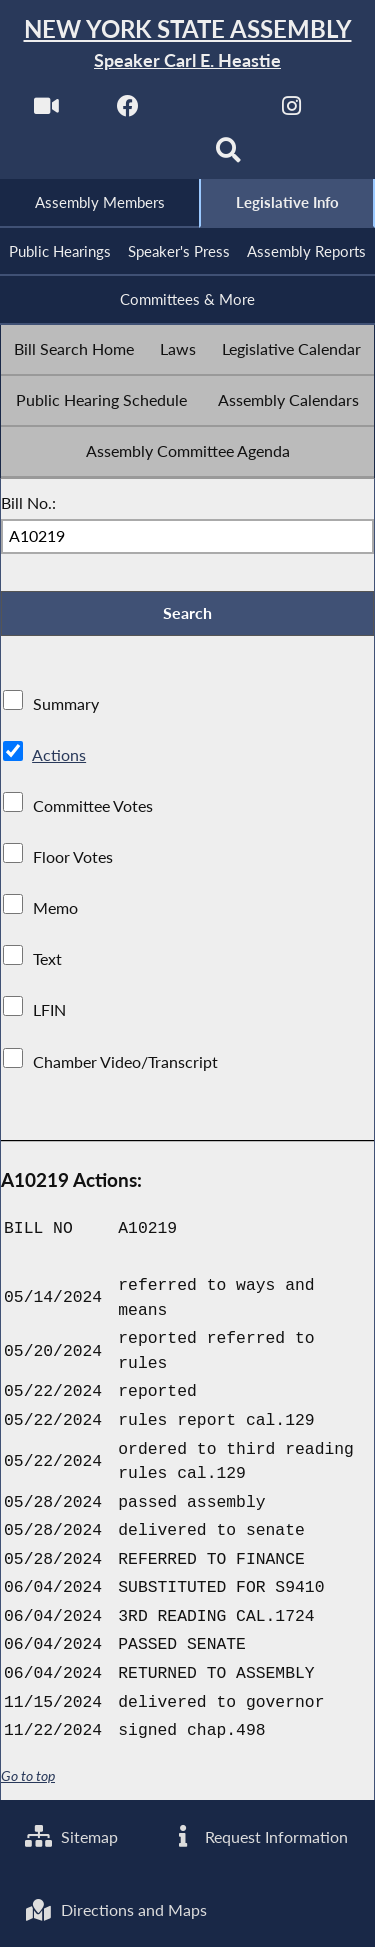 Image resolution: width=375 pixels, height=1947 pixels. I want to click on [Return to Assembly Home], so click(187, 44).